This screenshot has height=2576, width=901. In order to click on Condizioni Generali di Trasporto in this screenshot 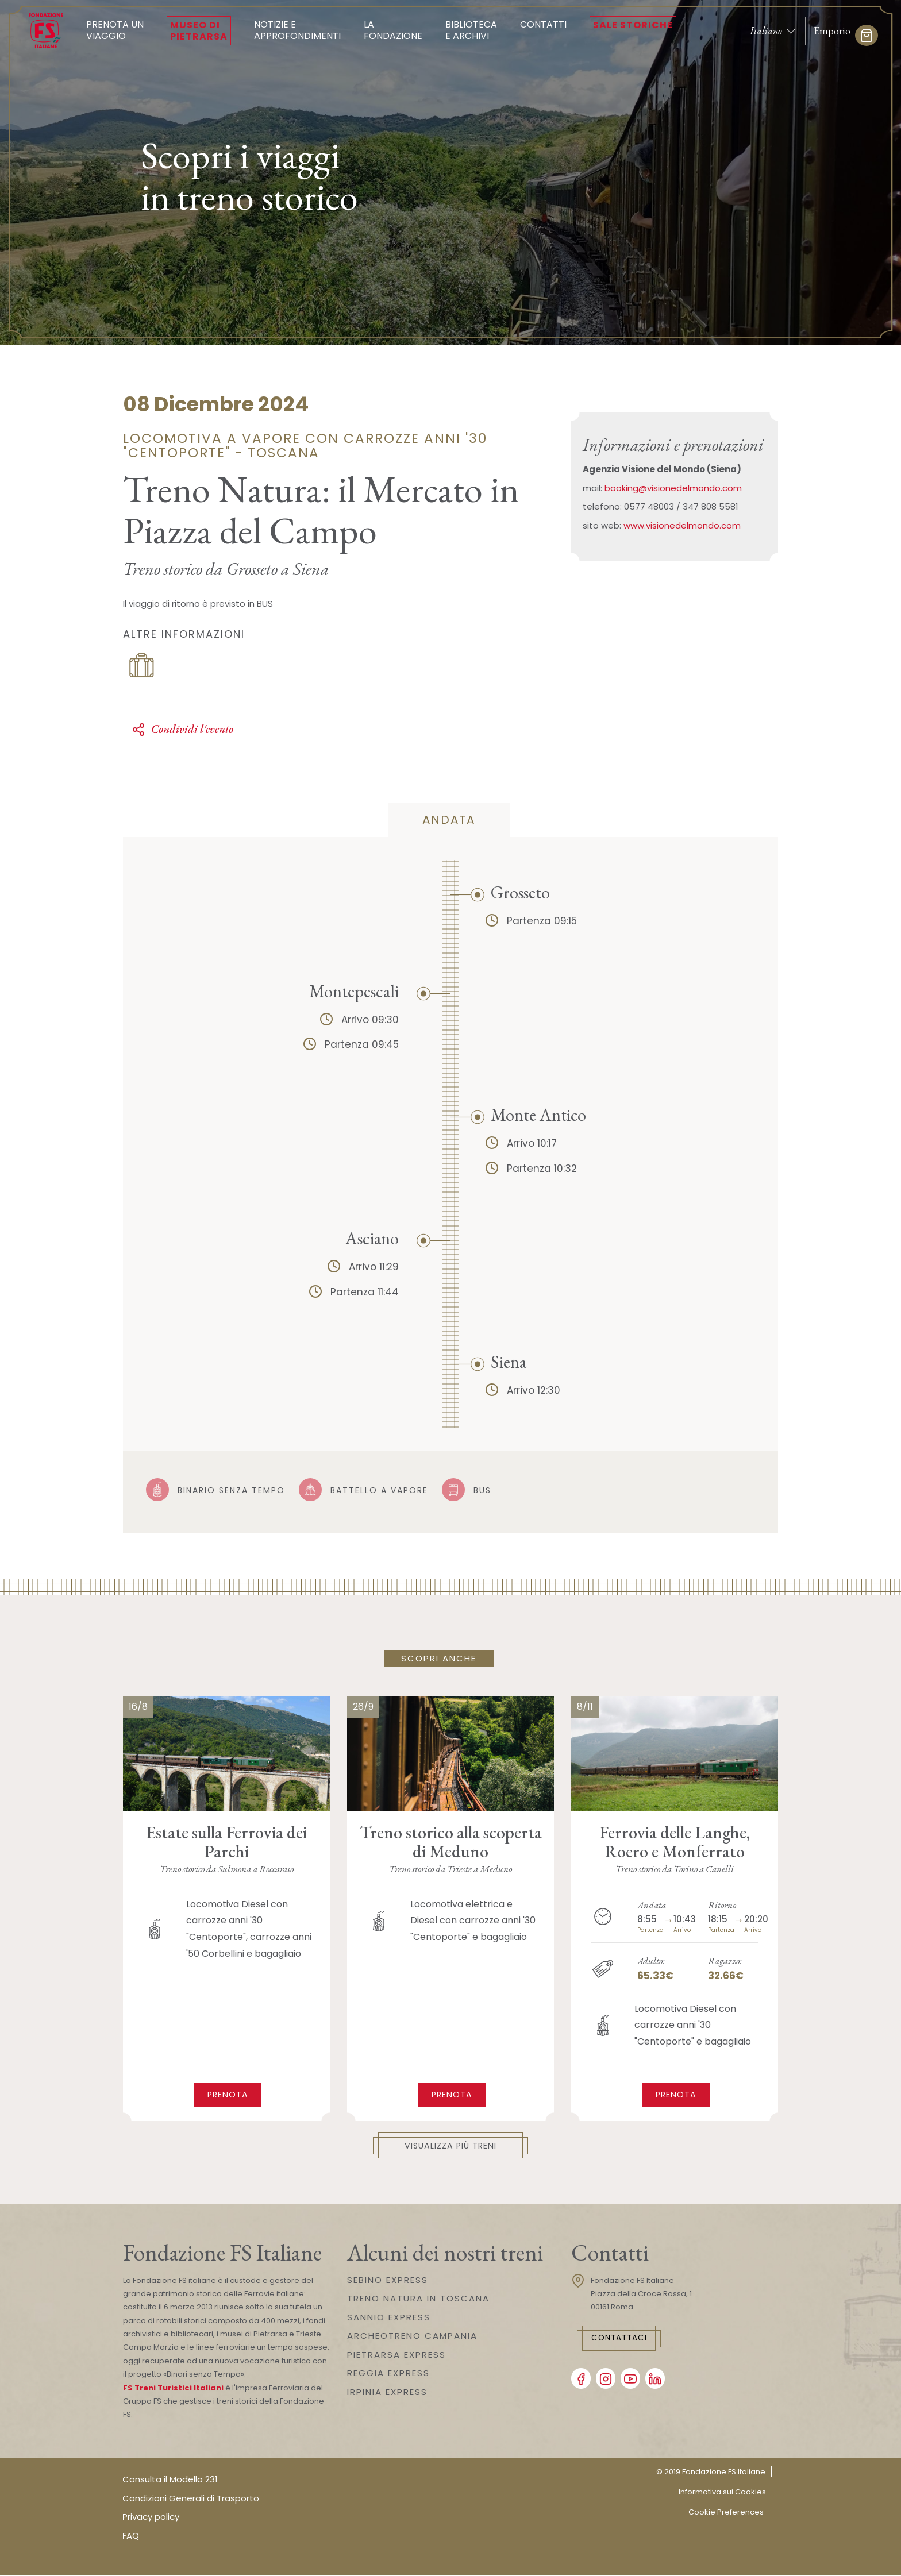, I will do `click(190, 2499)`.